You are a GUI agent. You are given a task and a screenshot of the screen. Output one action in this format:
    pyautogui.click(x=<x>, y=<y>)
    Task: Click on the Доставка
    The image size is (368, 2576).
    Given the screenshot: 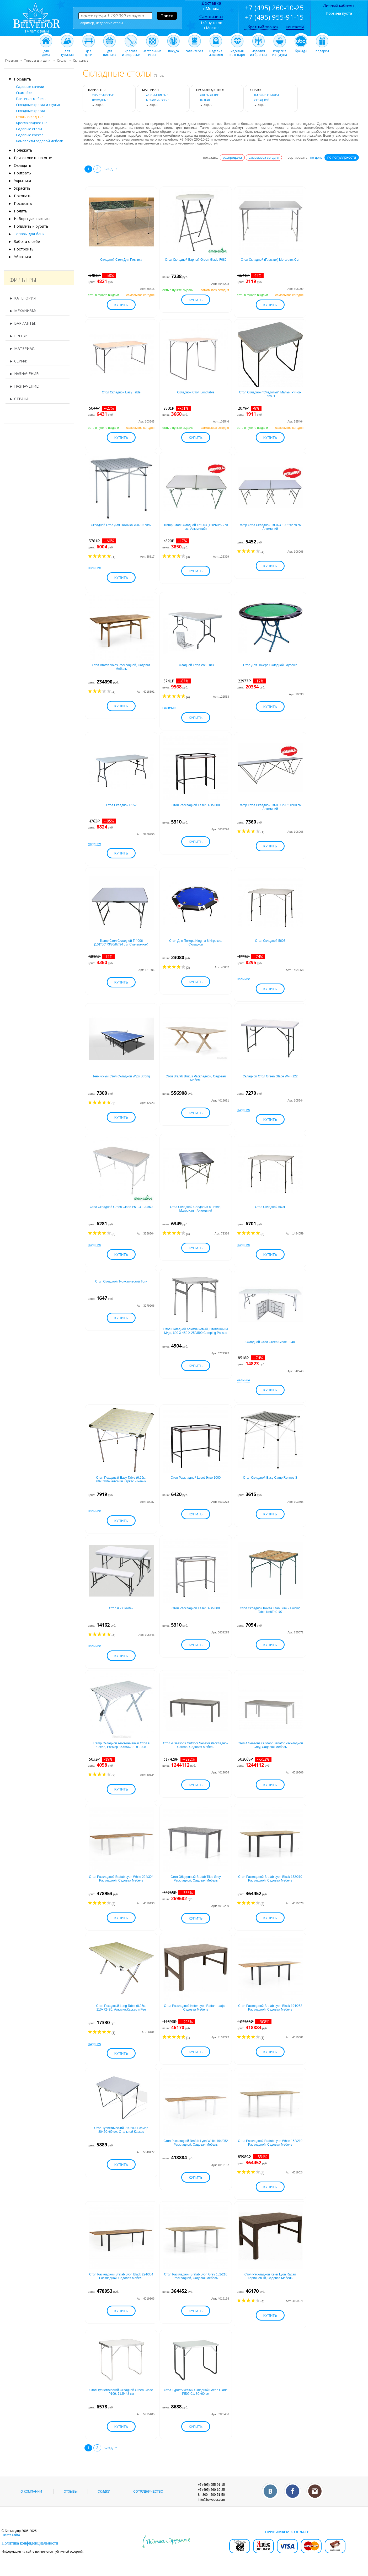 What is the action you would take?
    pyautogui.click(x=211, y=3)
    